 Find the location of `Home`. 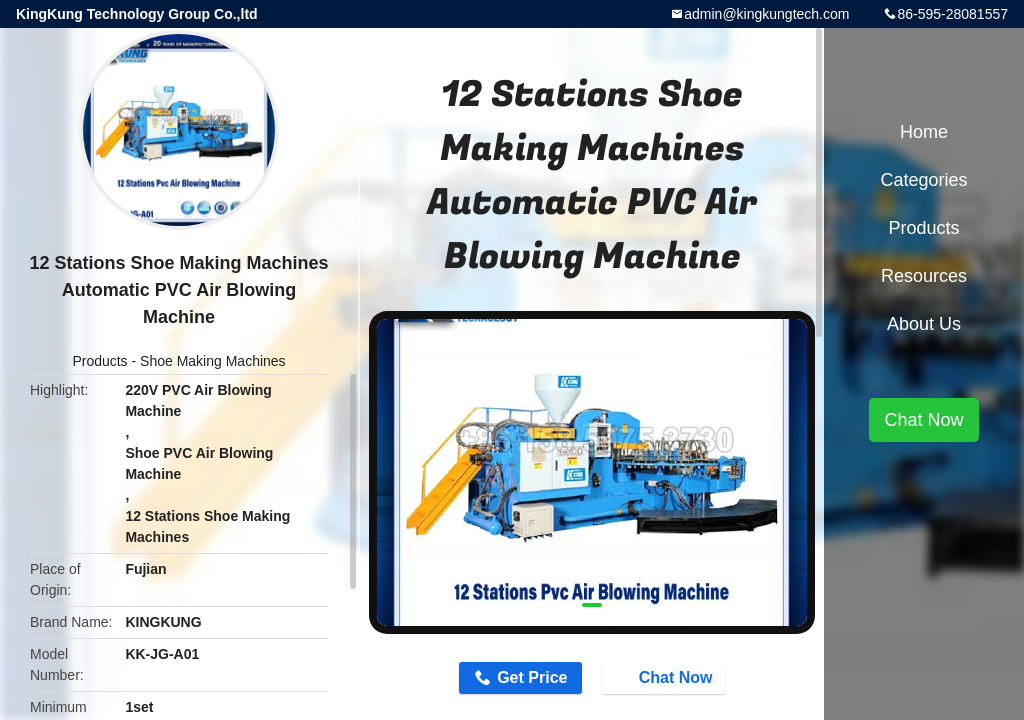

Home is located at coordinates (924, 132).